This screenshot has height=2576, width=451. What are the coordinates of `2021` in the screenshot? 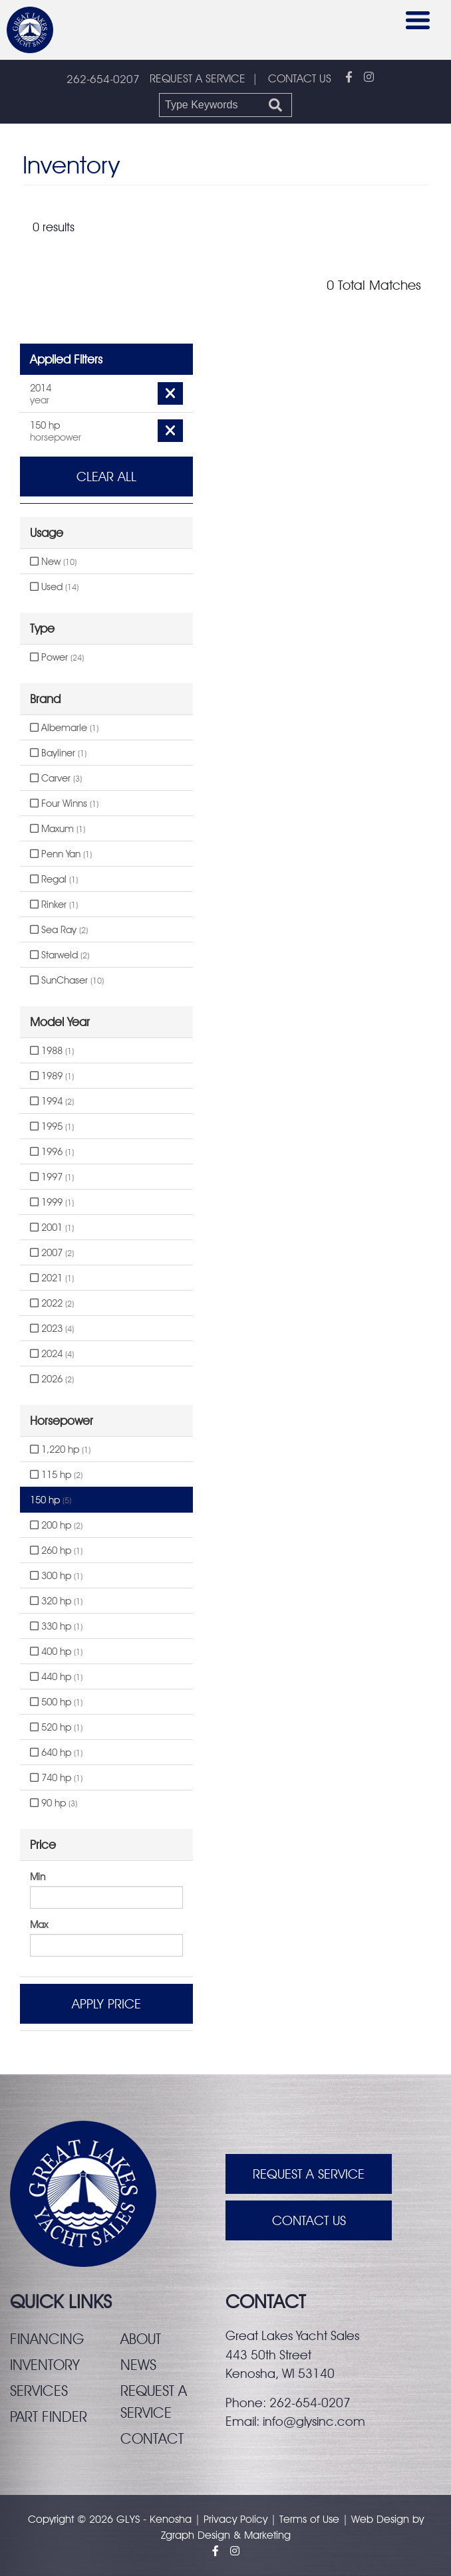 It's located at (52, 1278).